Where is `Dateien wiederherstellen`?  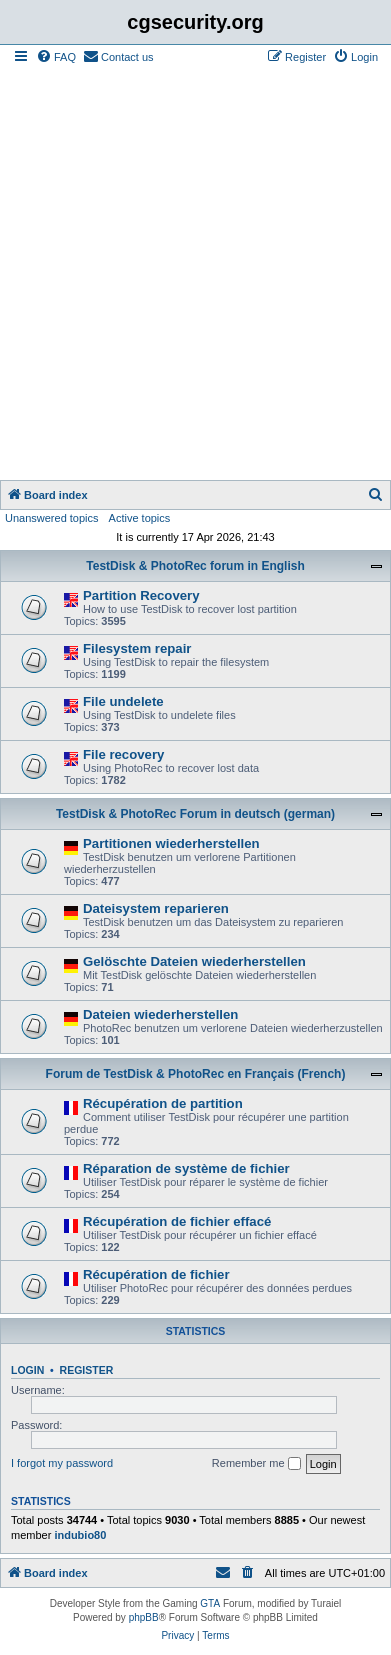
Dateien wiederherstellen is located at coordinates (160, 1014).